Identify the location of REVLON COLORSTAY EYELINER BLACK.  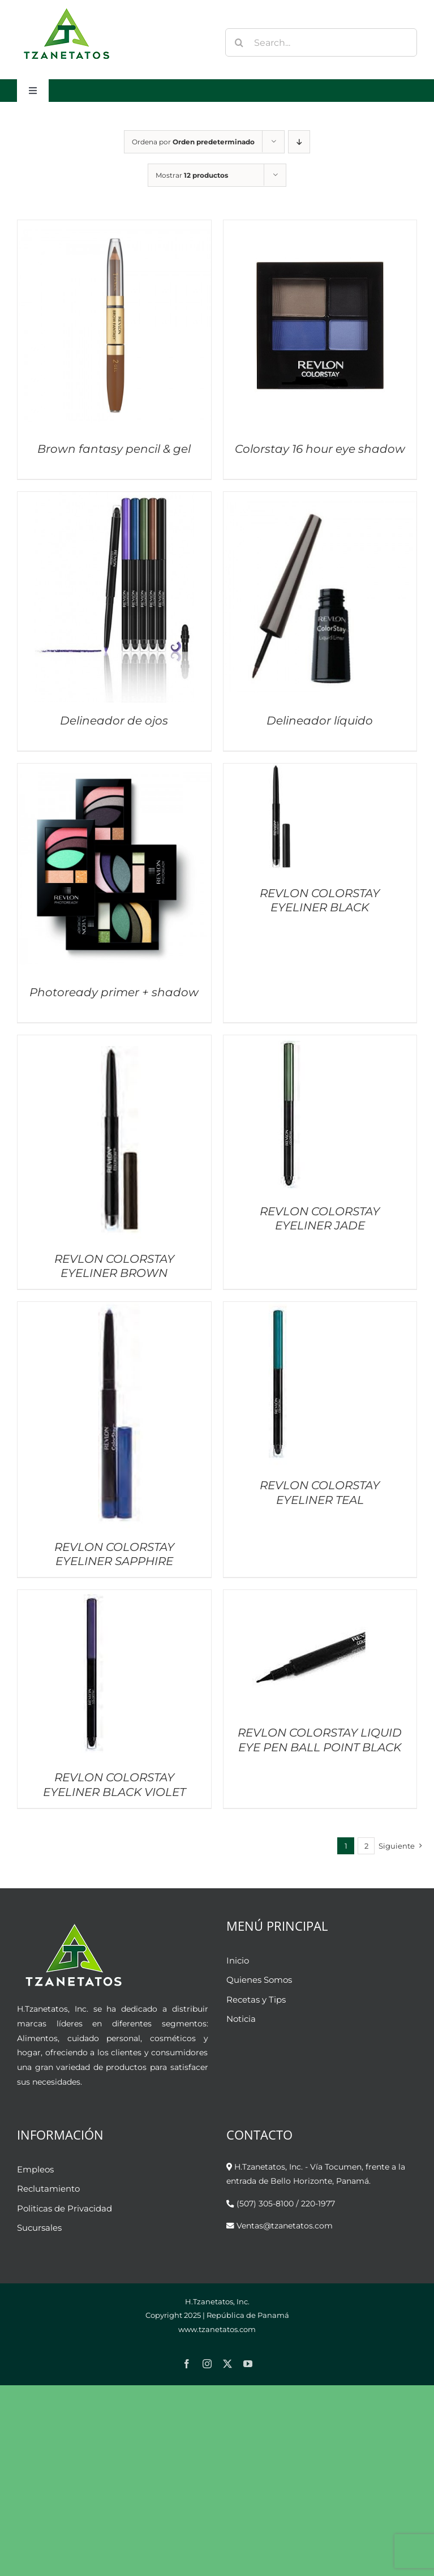
(320, 900).